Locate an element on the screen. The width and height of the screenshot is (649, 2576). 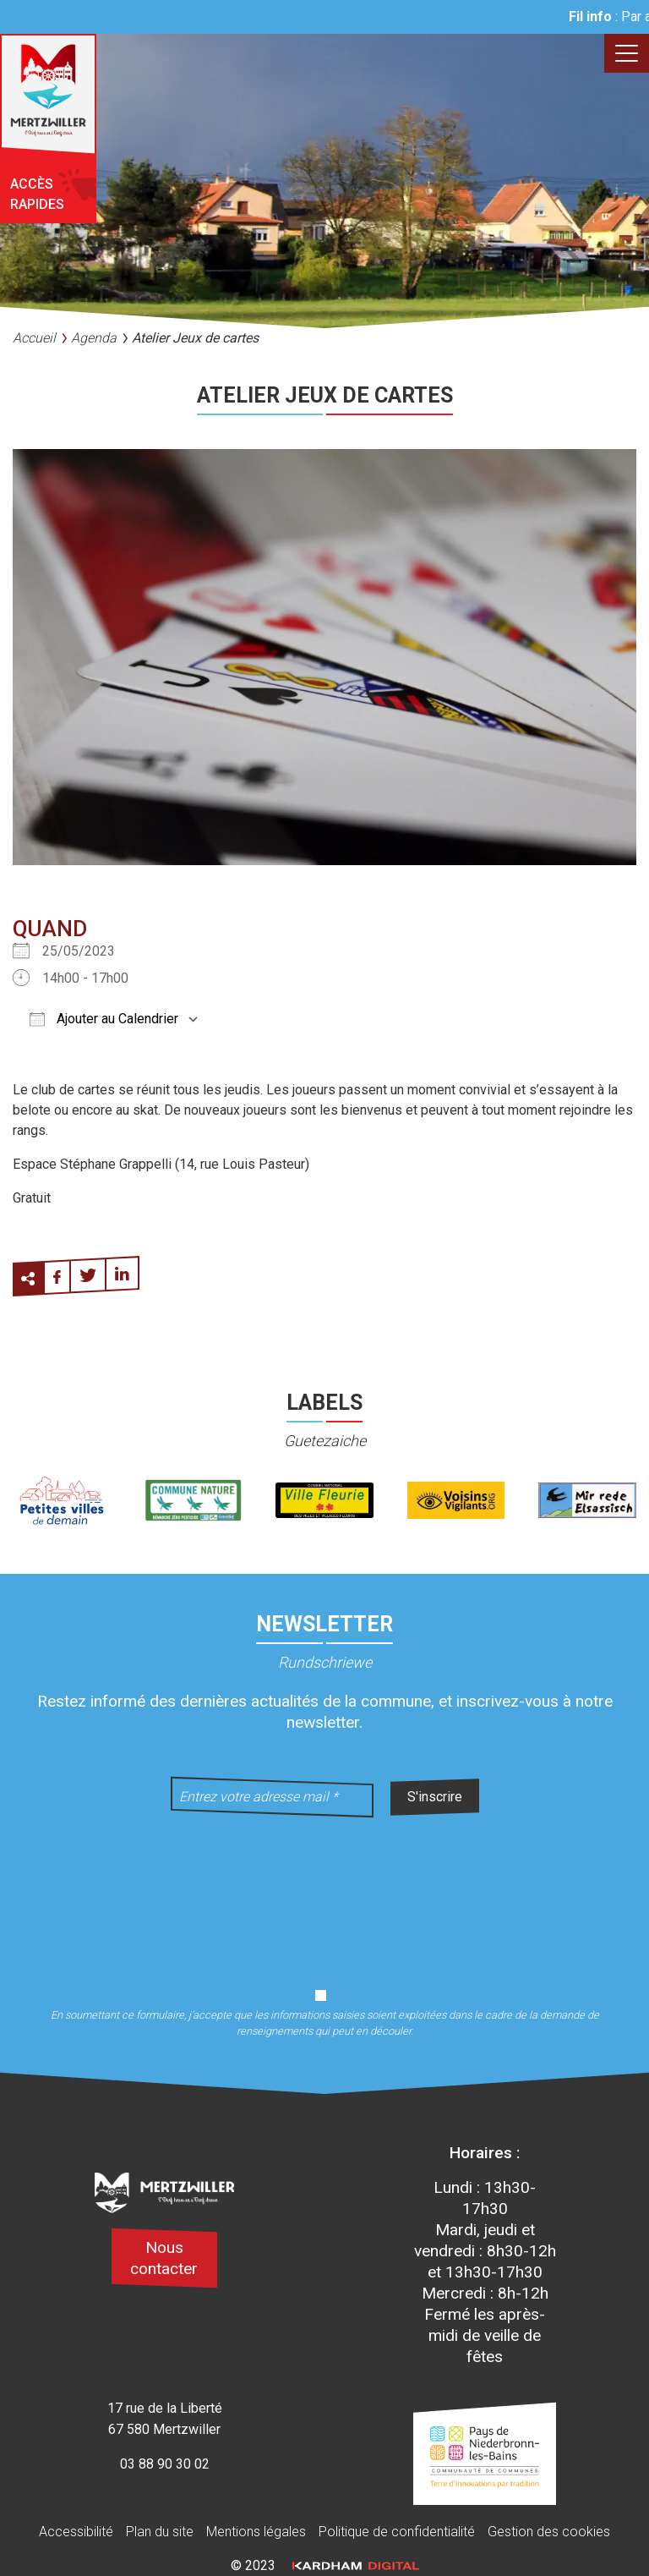
Ajouter au Calendrier is located at coordinates (104, 1019).